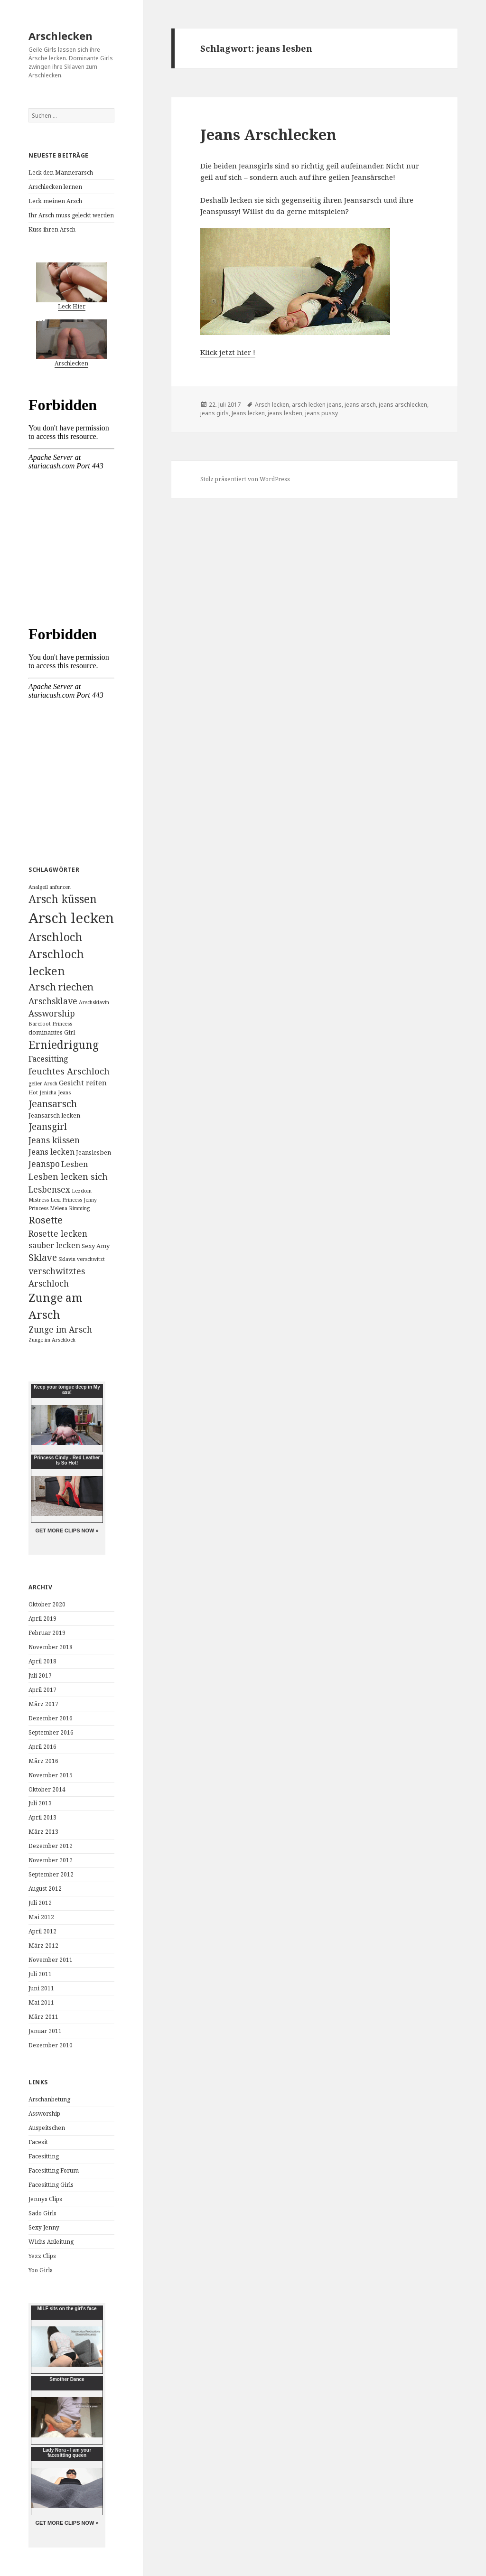 The width and height of the screenshot is (486, 2576). I want to click on Jeansarsch [Jeansarsch (9 Einträge)], so click(52, 1103).